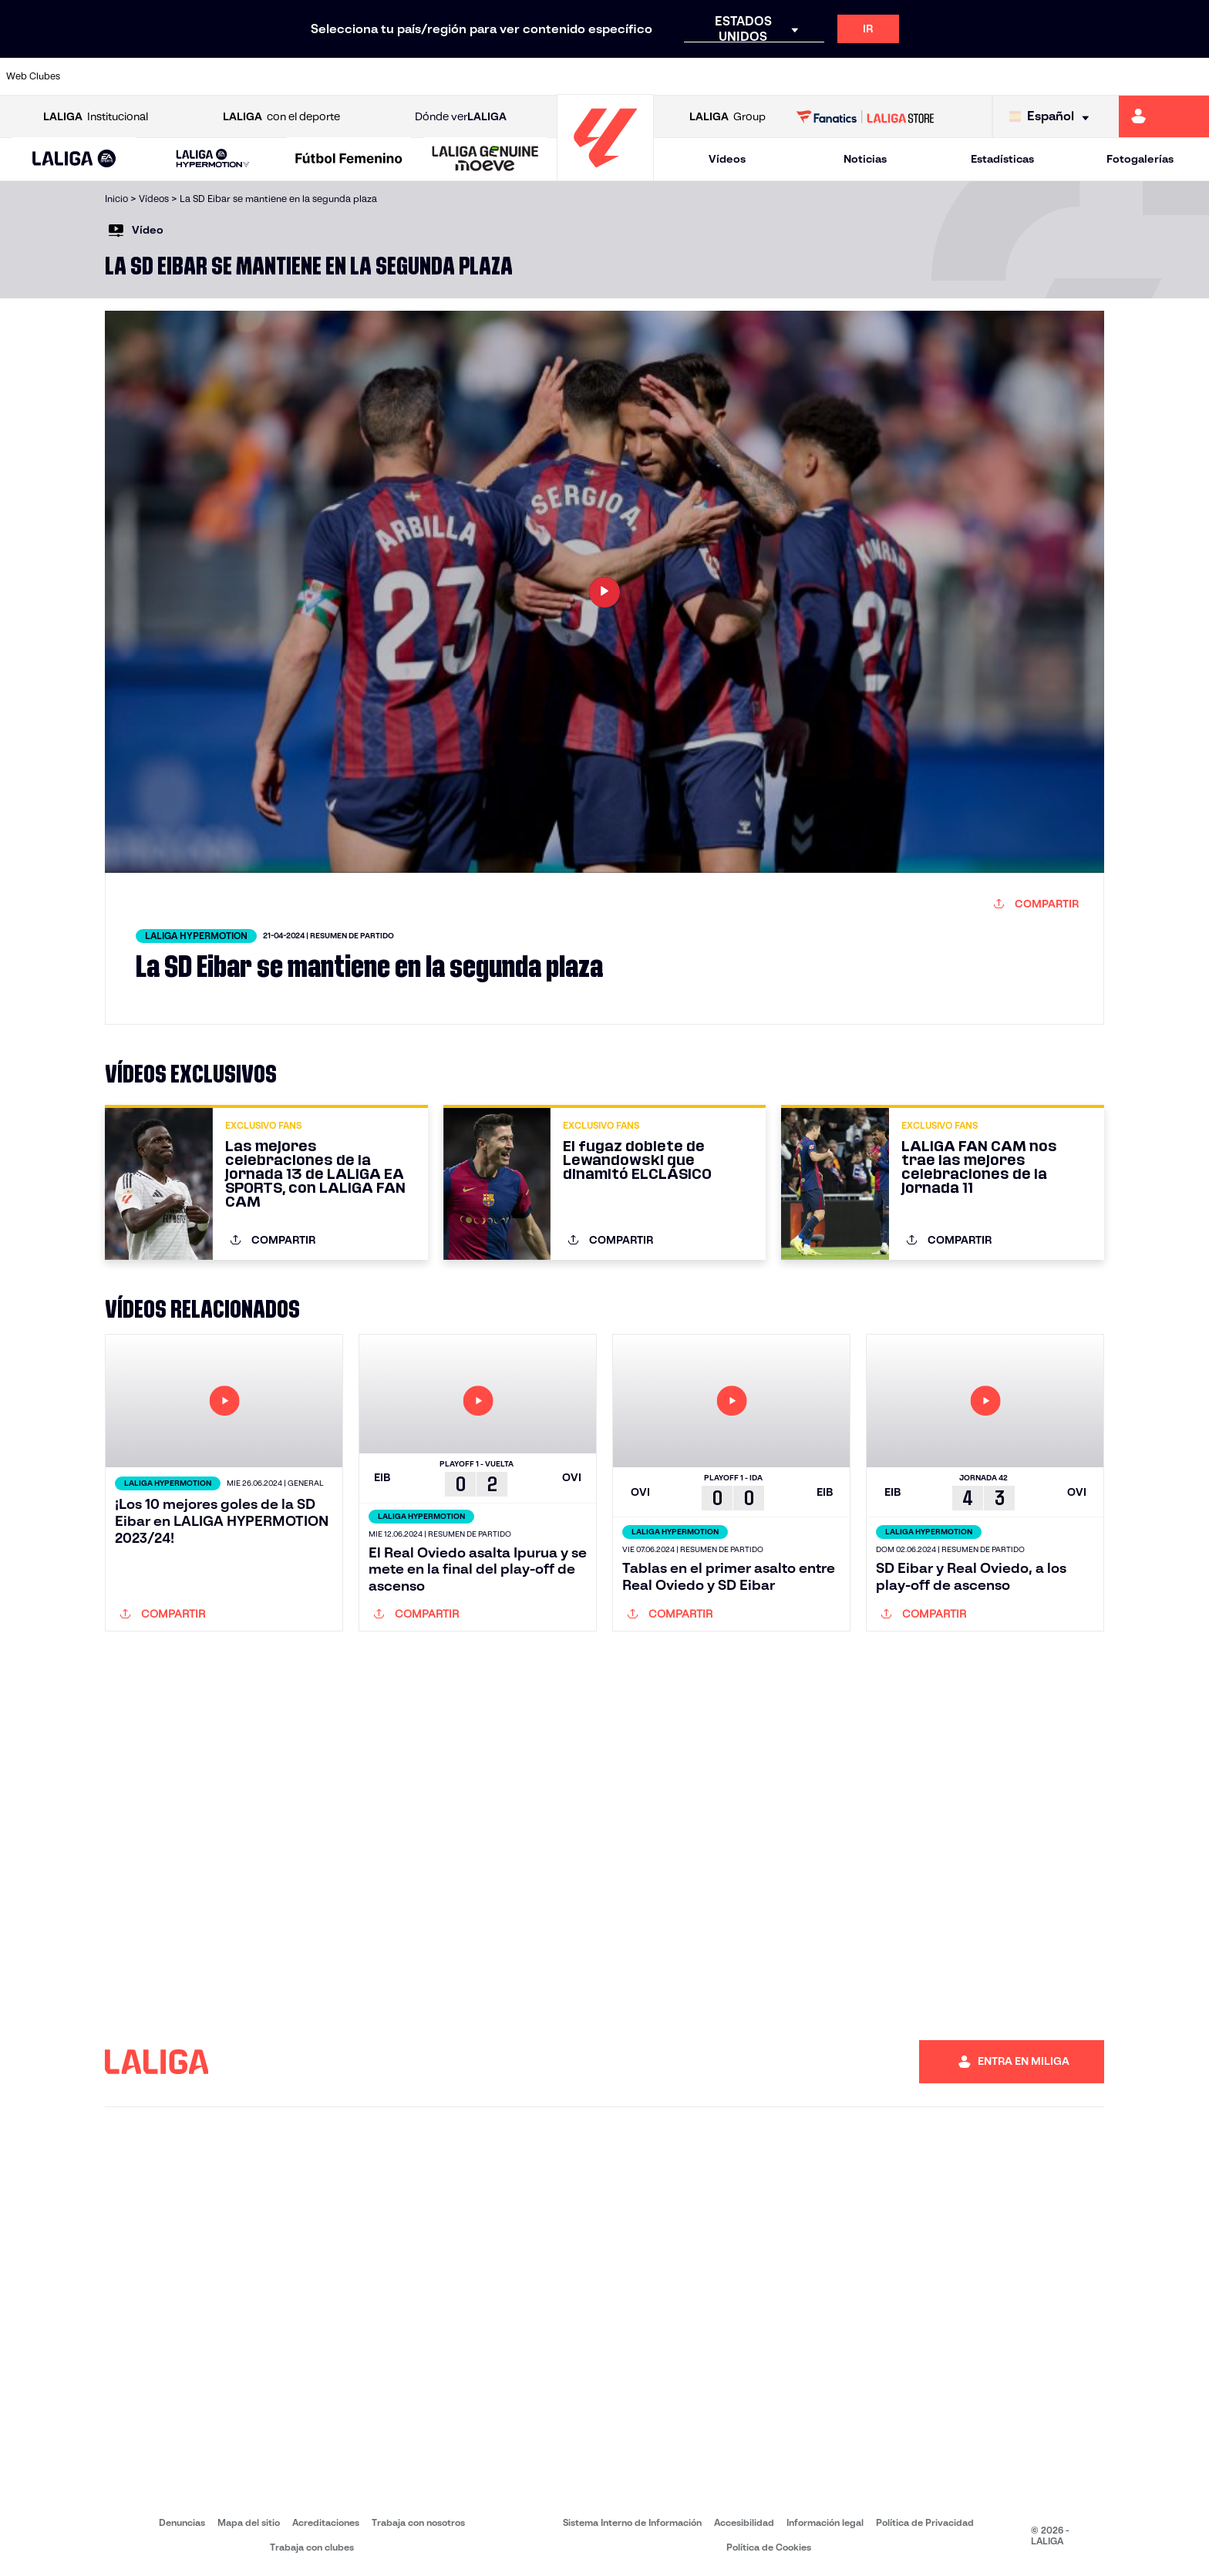  What do you see at coordinates (312, 2547) in the screenshot?
I see `Trabaja con clubes` at bounding box center [312, 2547].